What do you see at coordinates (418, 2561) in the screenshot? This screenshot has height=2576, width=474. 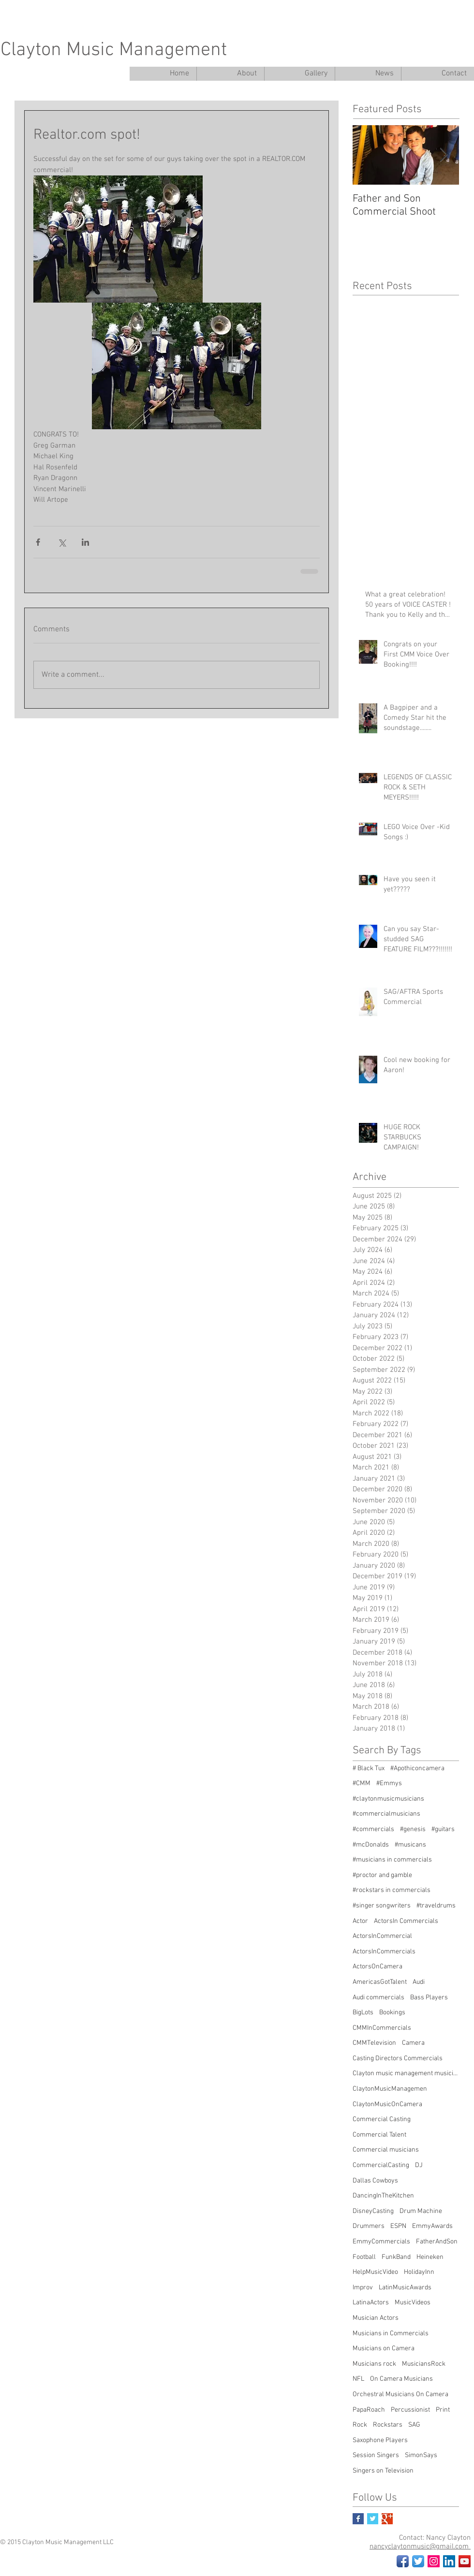 I see `[Twitter App Icon]` at bounding box center [418, 2561].